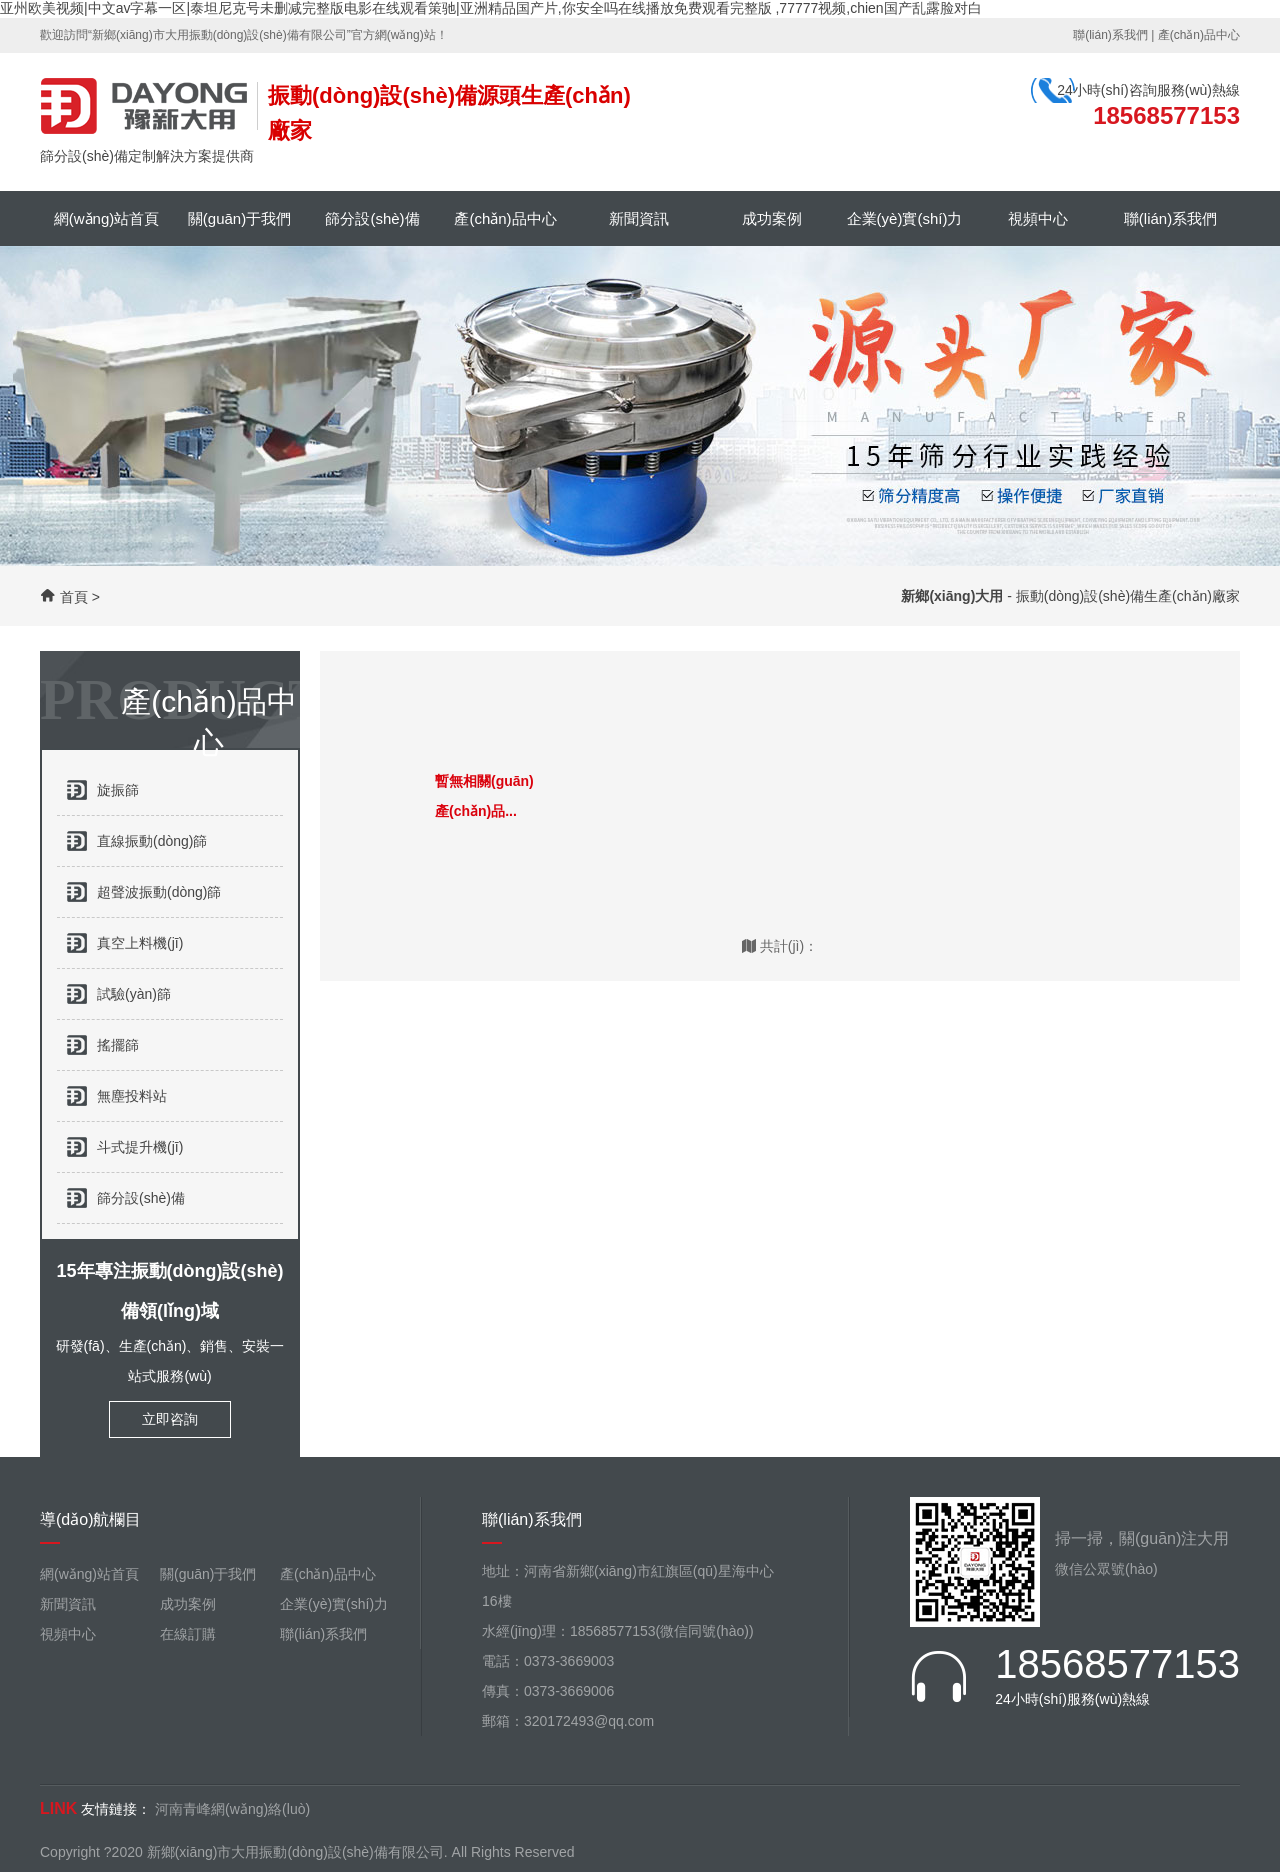 This screenshot has width=1280, height=1872. I want to click on 在線訂購, so click(188, 1634).